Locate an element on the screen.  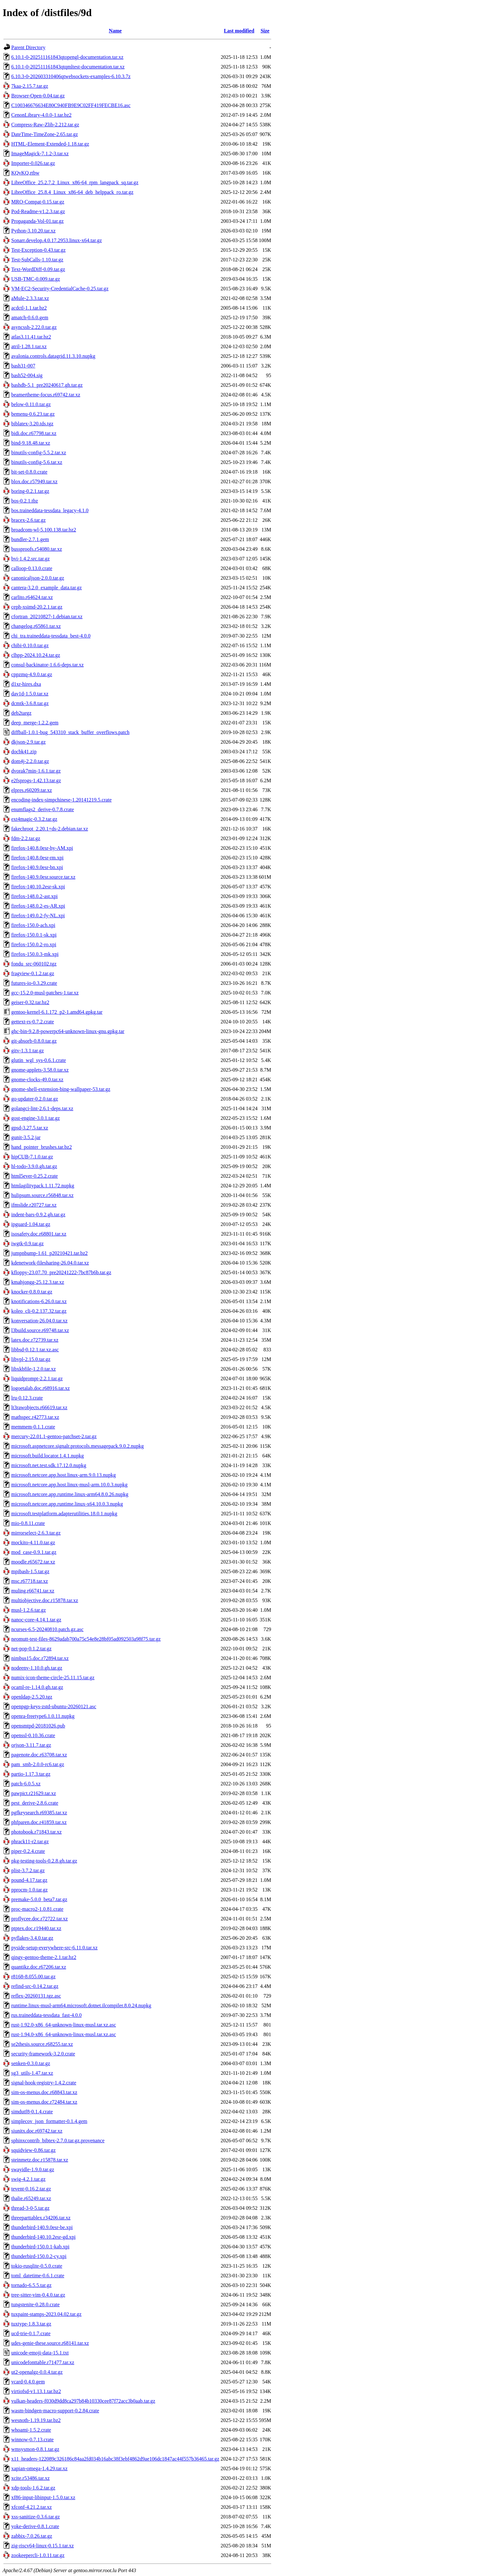
bussproofs.r54080.tar.xz is located at coordinates (36, 549).